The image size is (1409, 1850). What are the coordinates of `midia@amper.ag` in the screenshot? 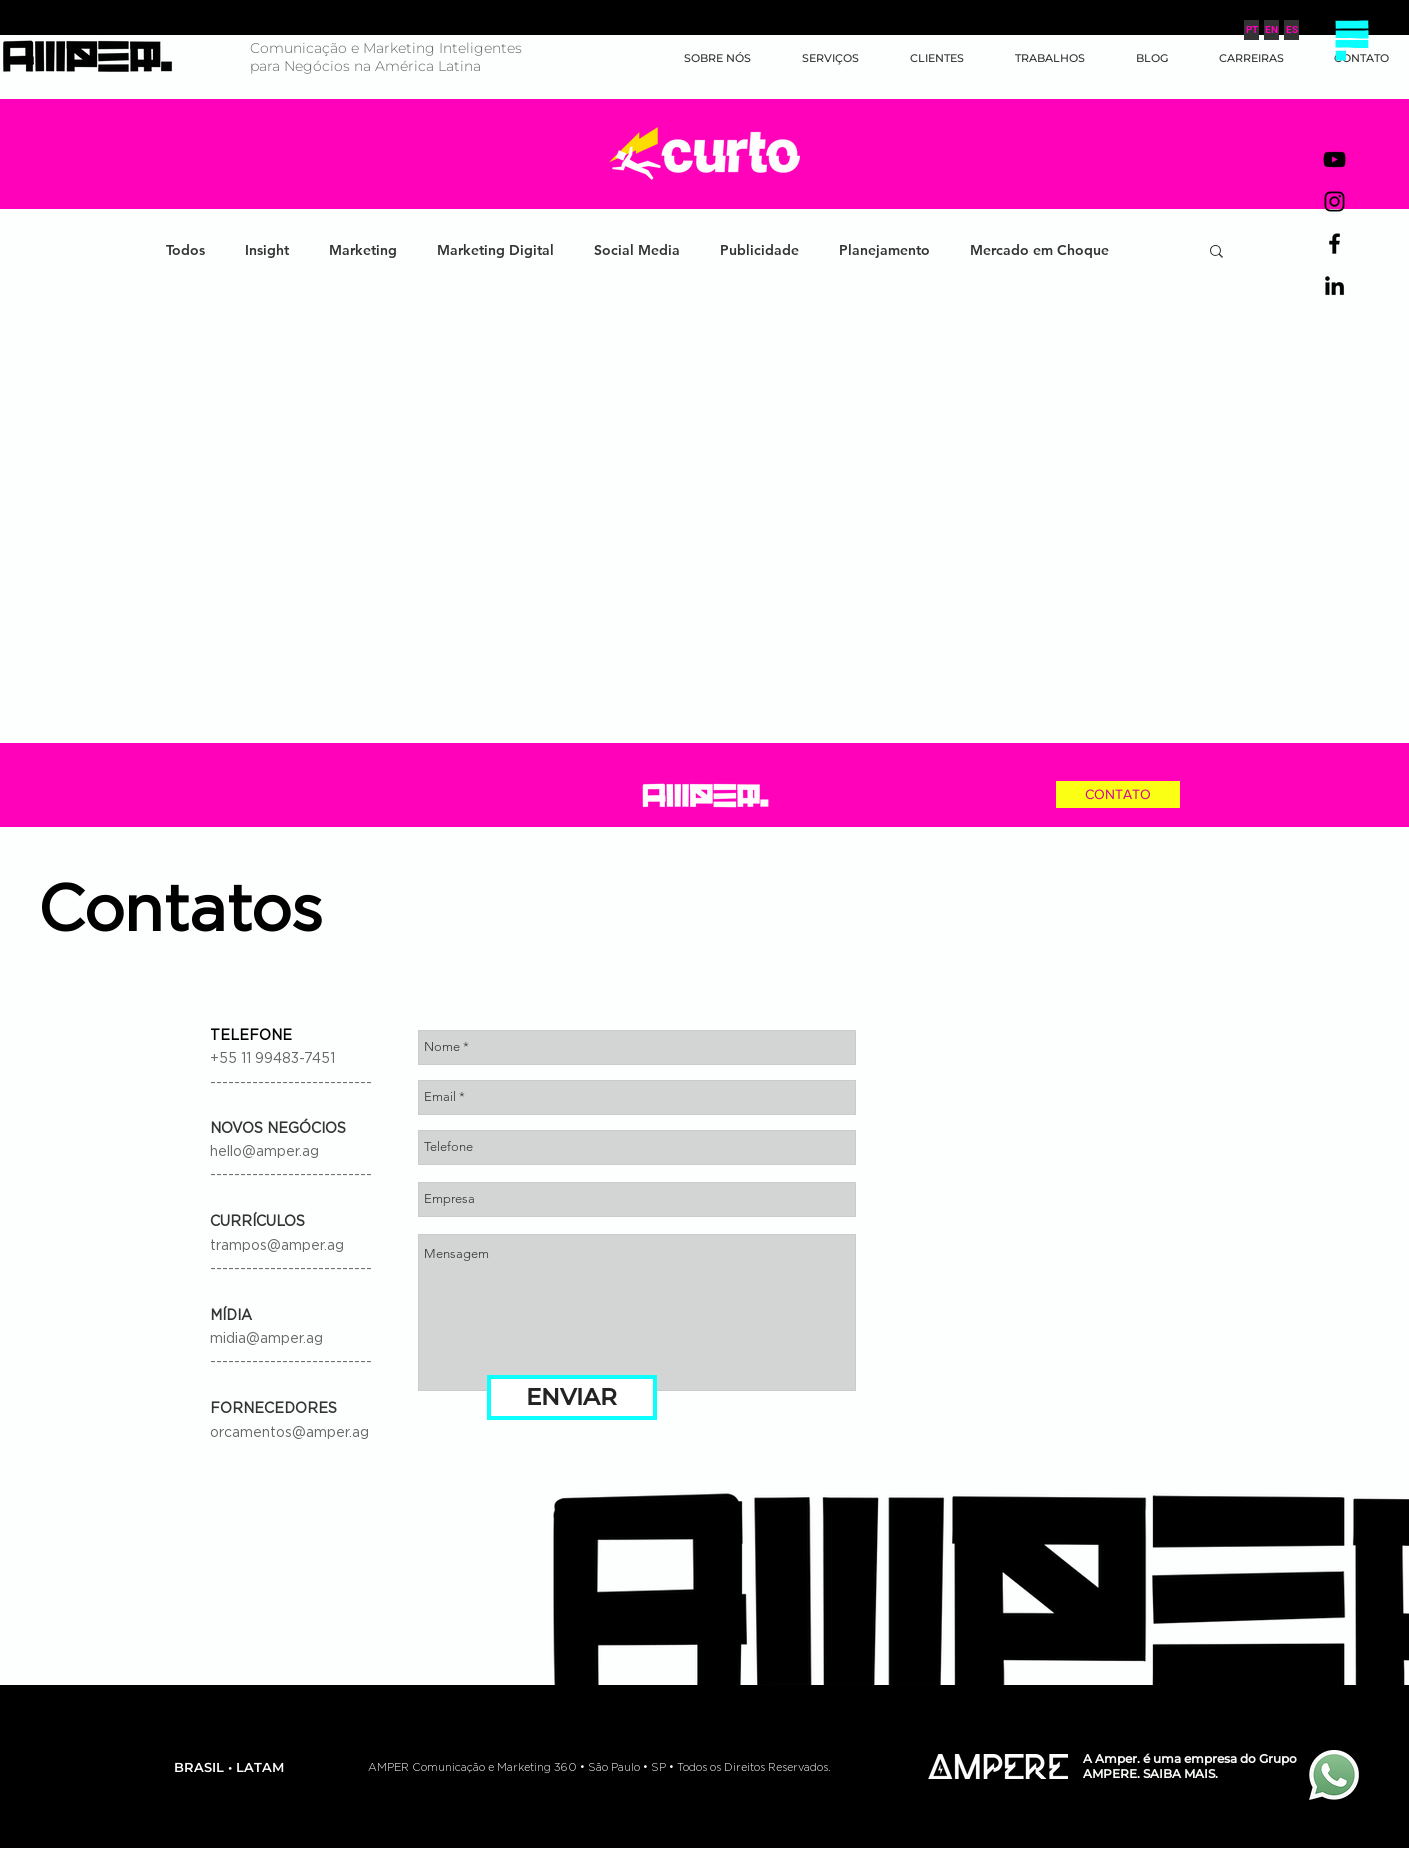 It's located at (266, 1339).